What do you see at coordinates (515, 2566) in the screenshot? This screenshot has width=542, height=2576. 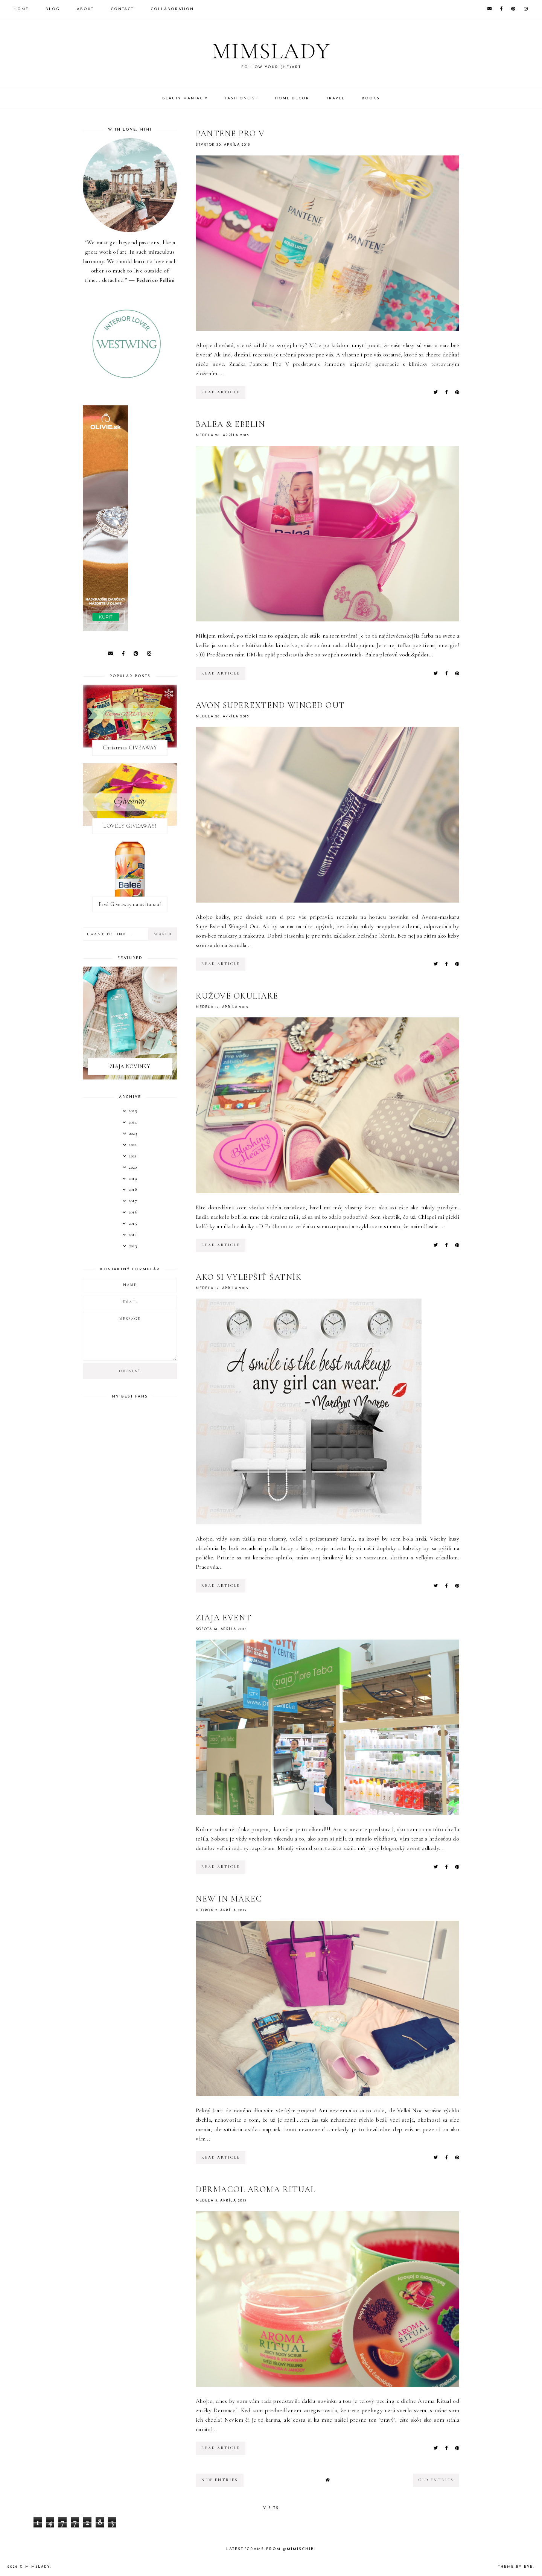 I see `Theme by Eve` at bounding box center [515, 2566].